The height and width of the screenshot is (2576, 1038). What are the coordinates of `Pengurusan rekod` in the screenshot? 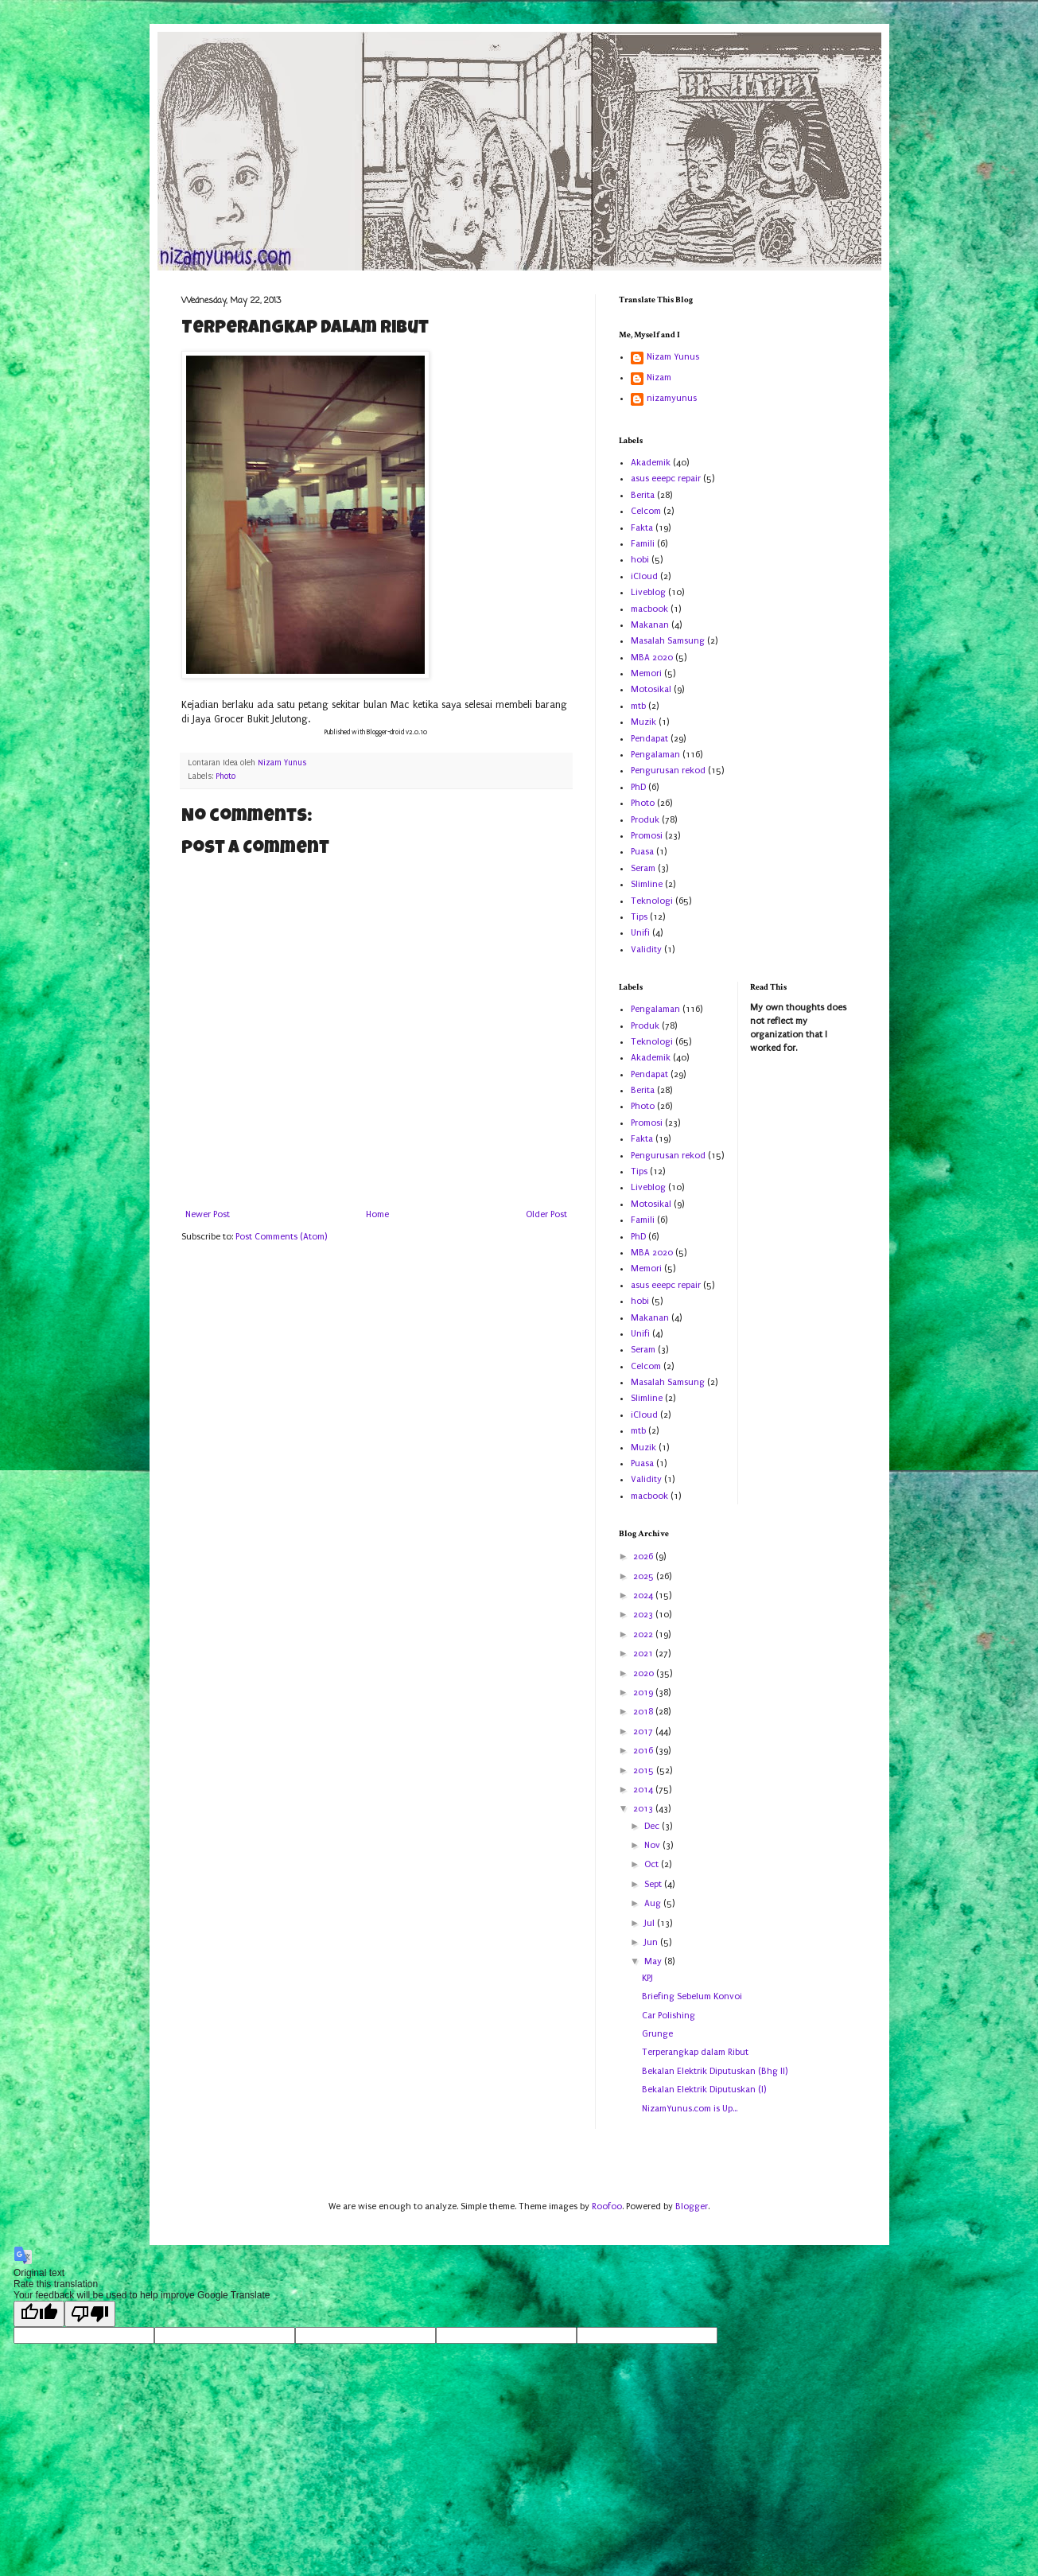 It's located at (668, 770).